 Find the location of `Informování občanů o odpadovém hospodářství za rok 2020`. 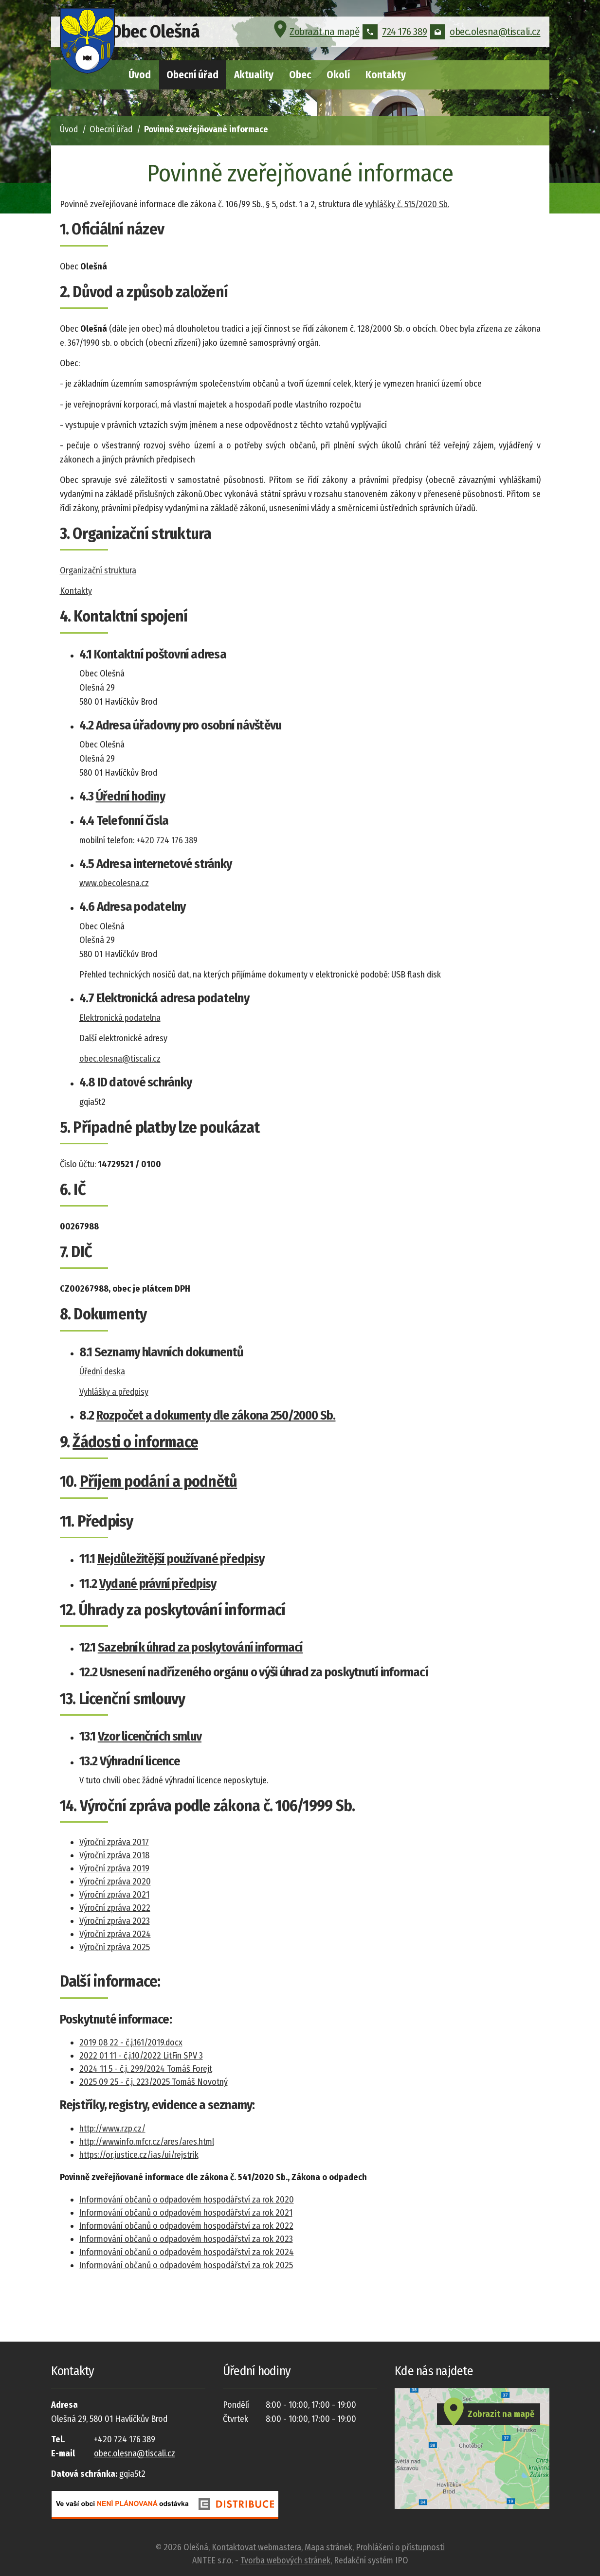

Informování občanů o odpadovém hospodářství za rok 2020 is located at coordinates (186, 2199).